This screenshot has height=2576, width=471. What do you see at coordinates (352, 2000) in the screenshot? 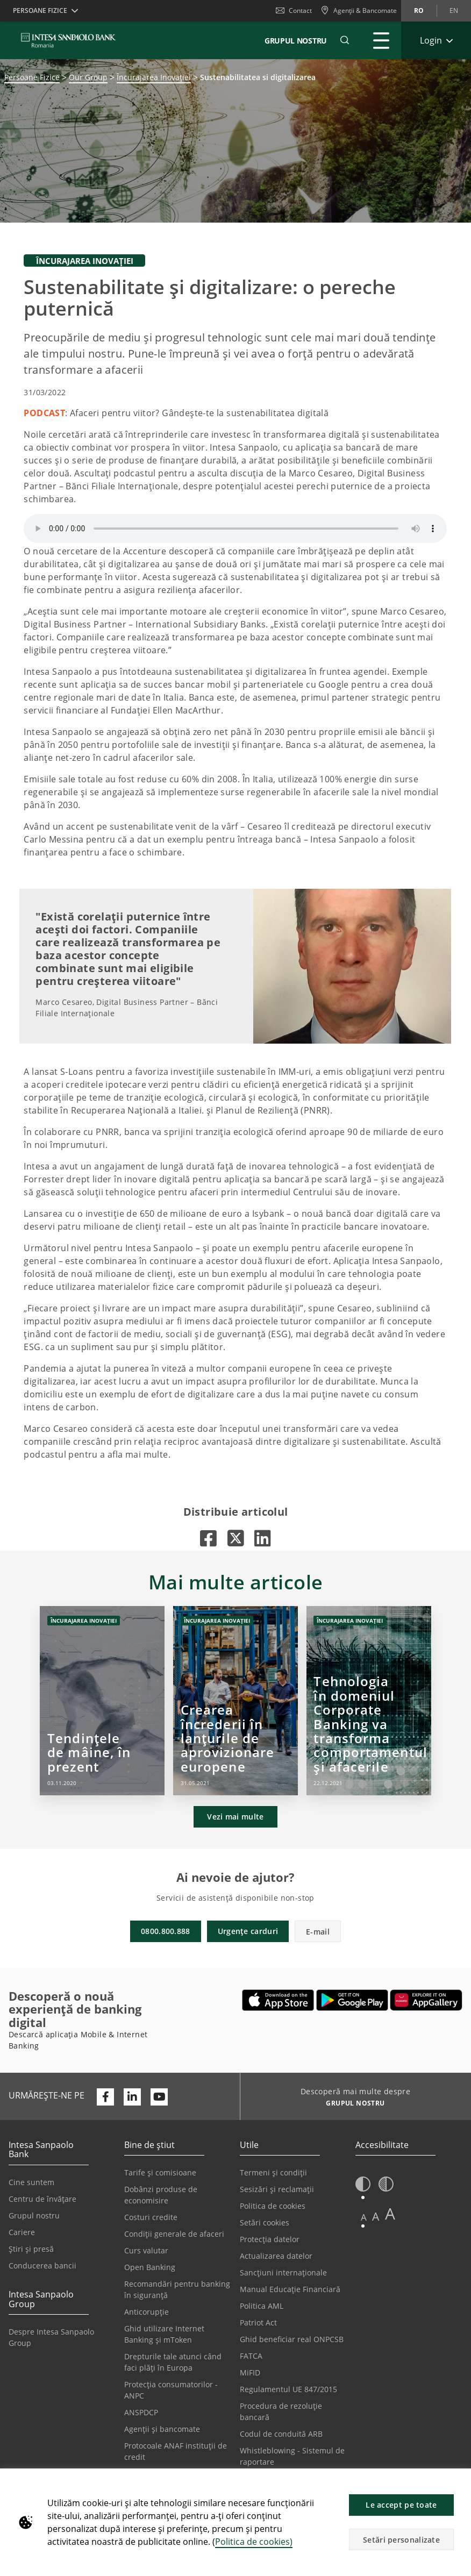
I see `[Se deschide într-o filă nouă | Descarcă aplicația Digical Mobile&Internet Banking din Google Play]` at bounding box center [352, 2000].